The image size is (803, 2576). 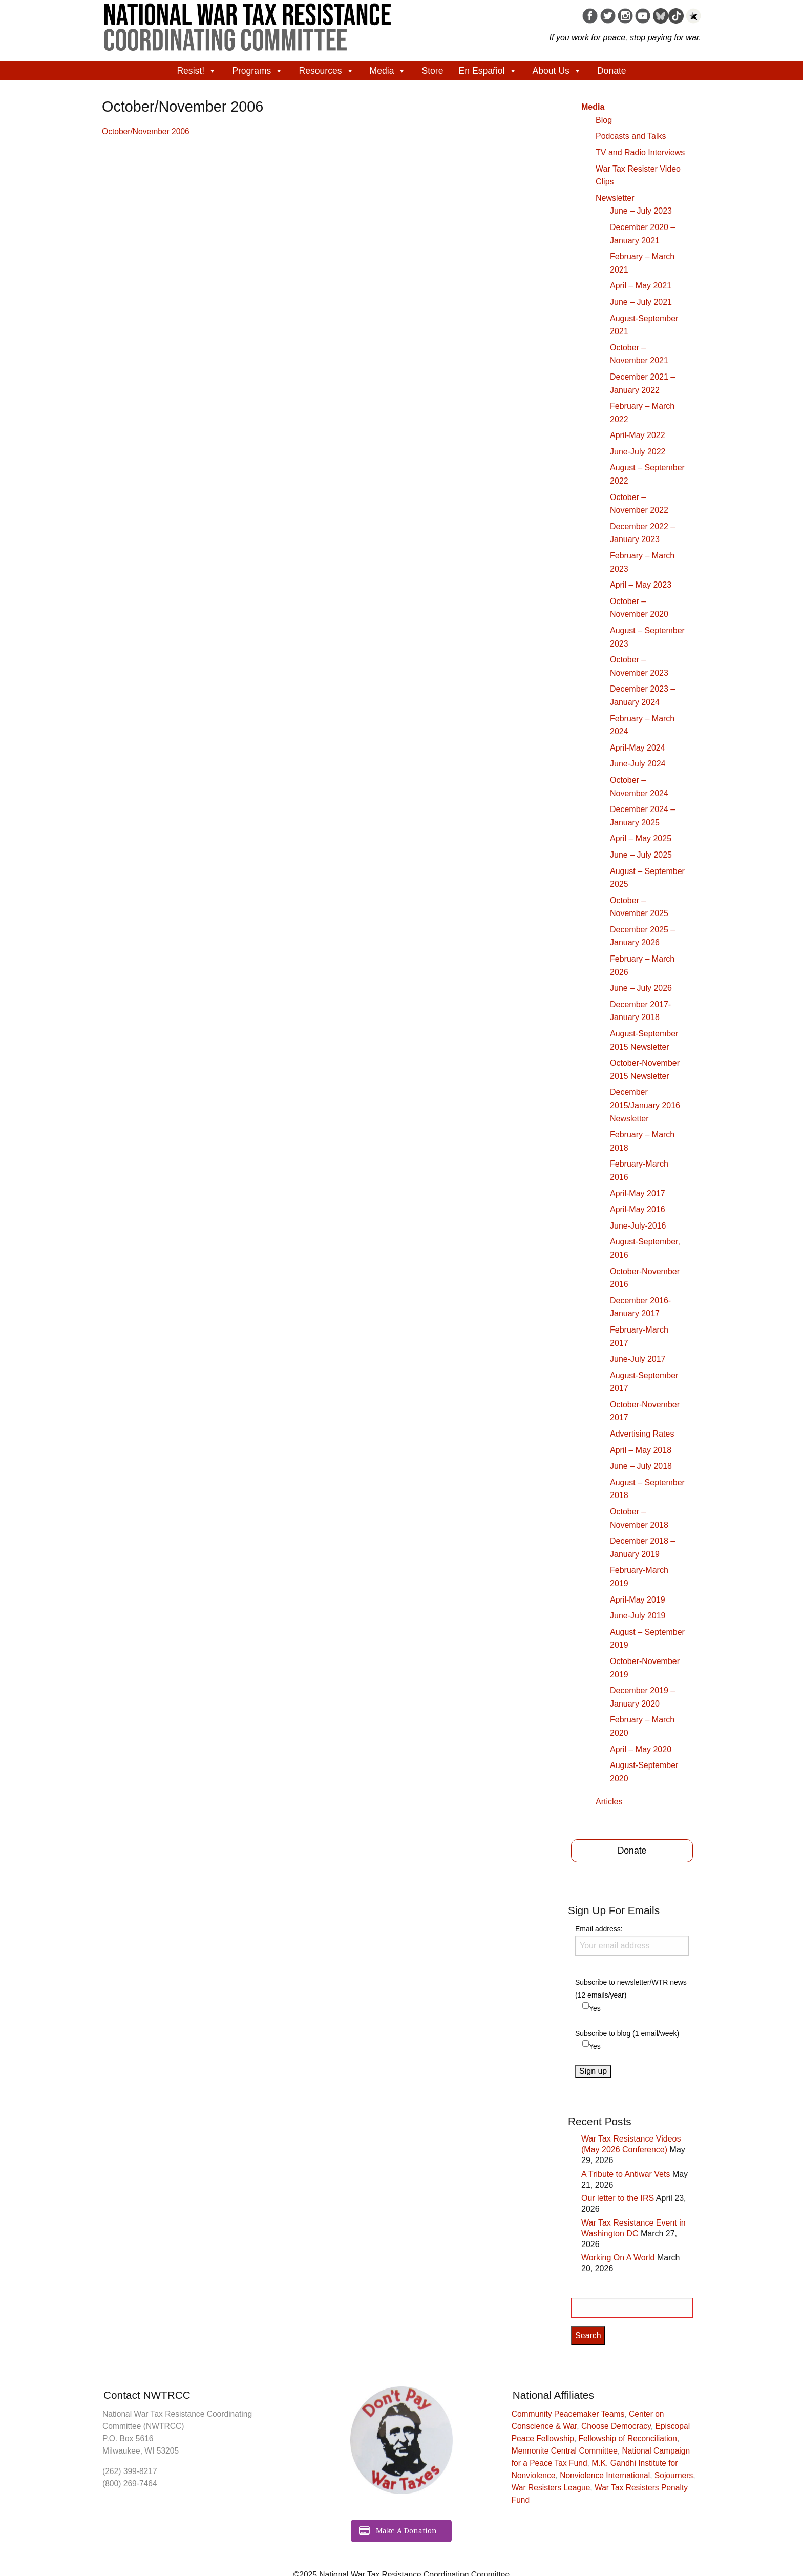 I want to click on Media, so click(x=388, y=71).